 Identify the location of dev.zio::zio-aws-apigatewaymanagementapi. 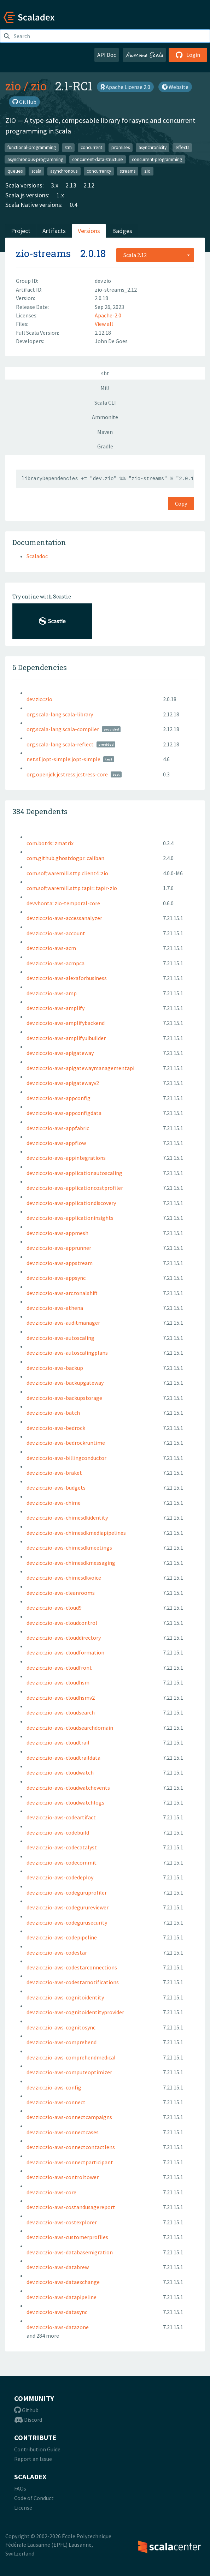
(80, 1068).